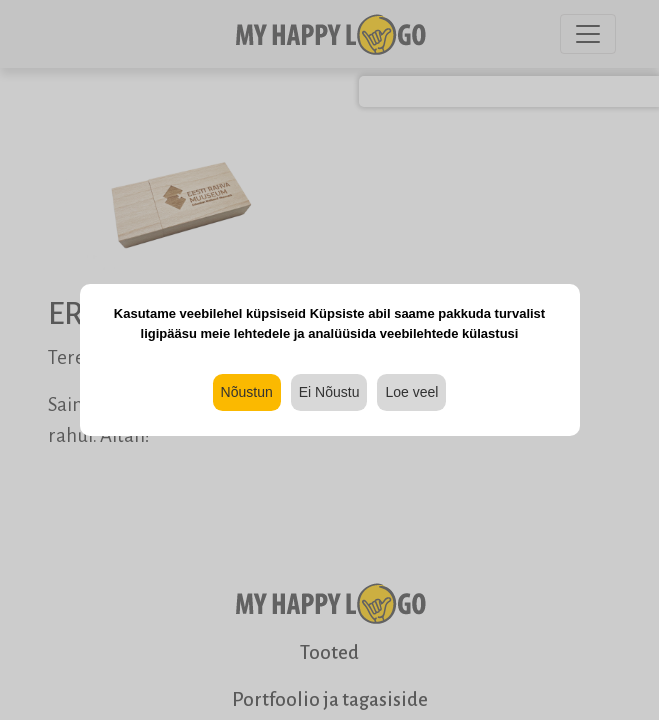 This screenshot has width=659, height=720. Describe the element at coordinates (247, 392) in the screenshot. I see `Nõustun` at that location.